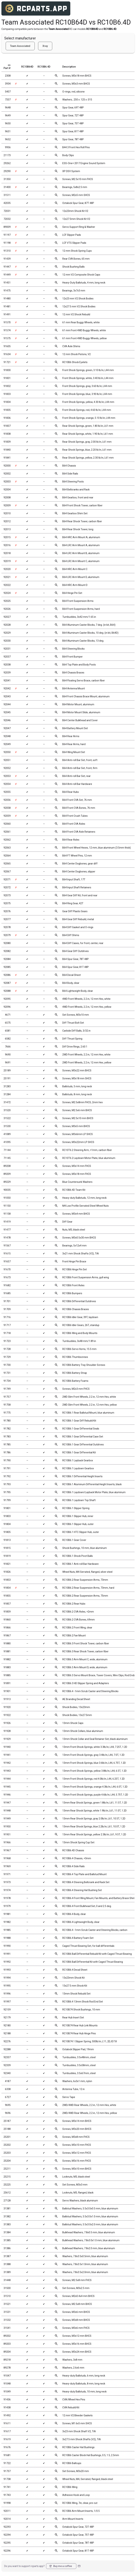  Describe the element at coordinates (8, 2089) in the screenshot. I see `6338` at that location.